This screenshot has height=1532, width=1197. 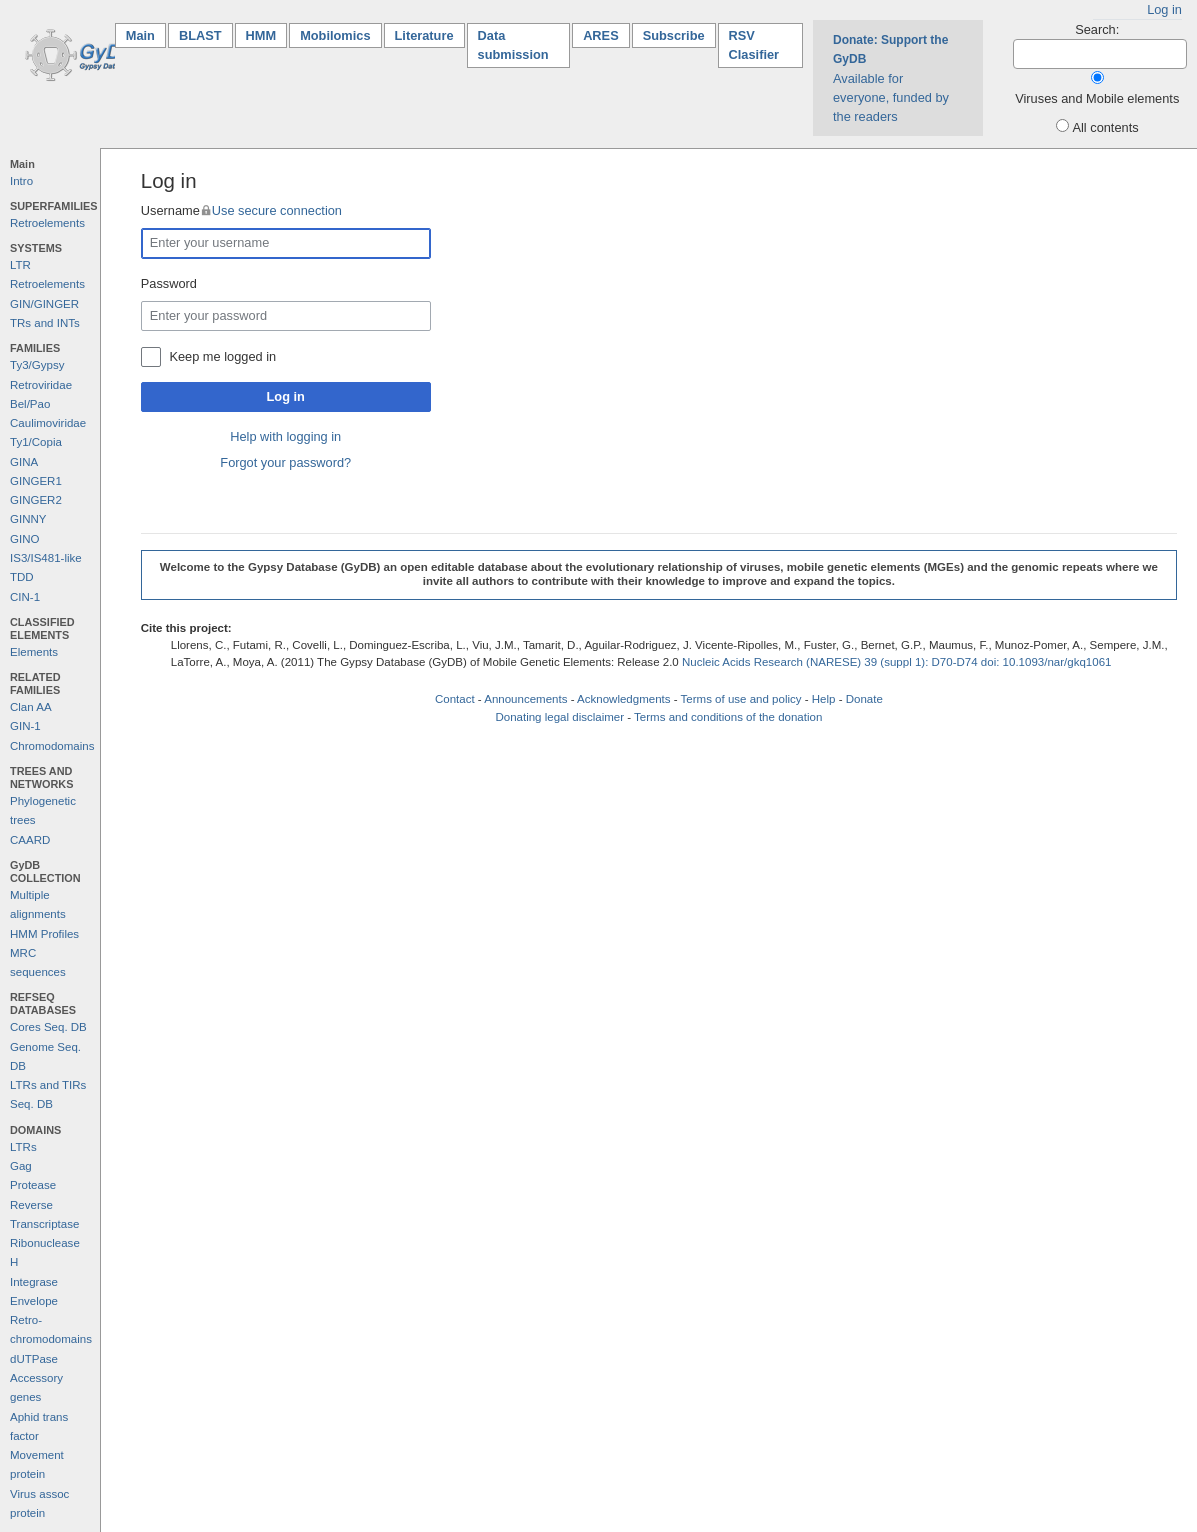 What do you see at coordinates (46, 558) in the screenshot?
I see `IS3/IS481-like` at bounding box center [46, 558].